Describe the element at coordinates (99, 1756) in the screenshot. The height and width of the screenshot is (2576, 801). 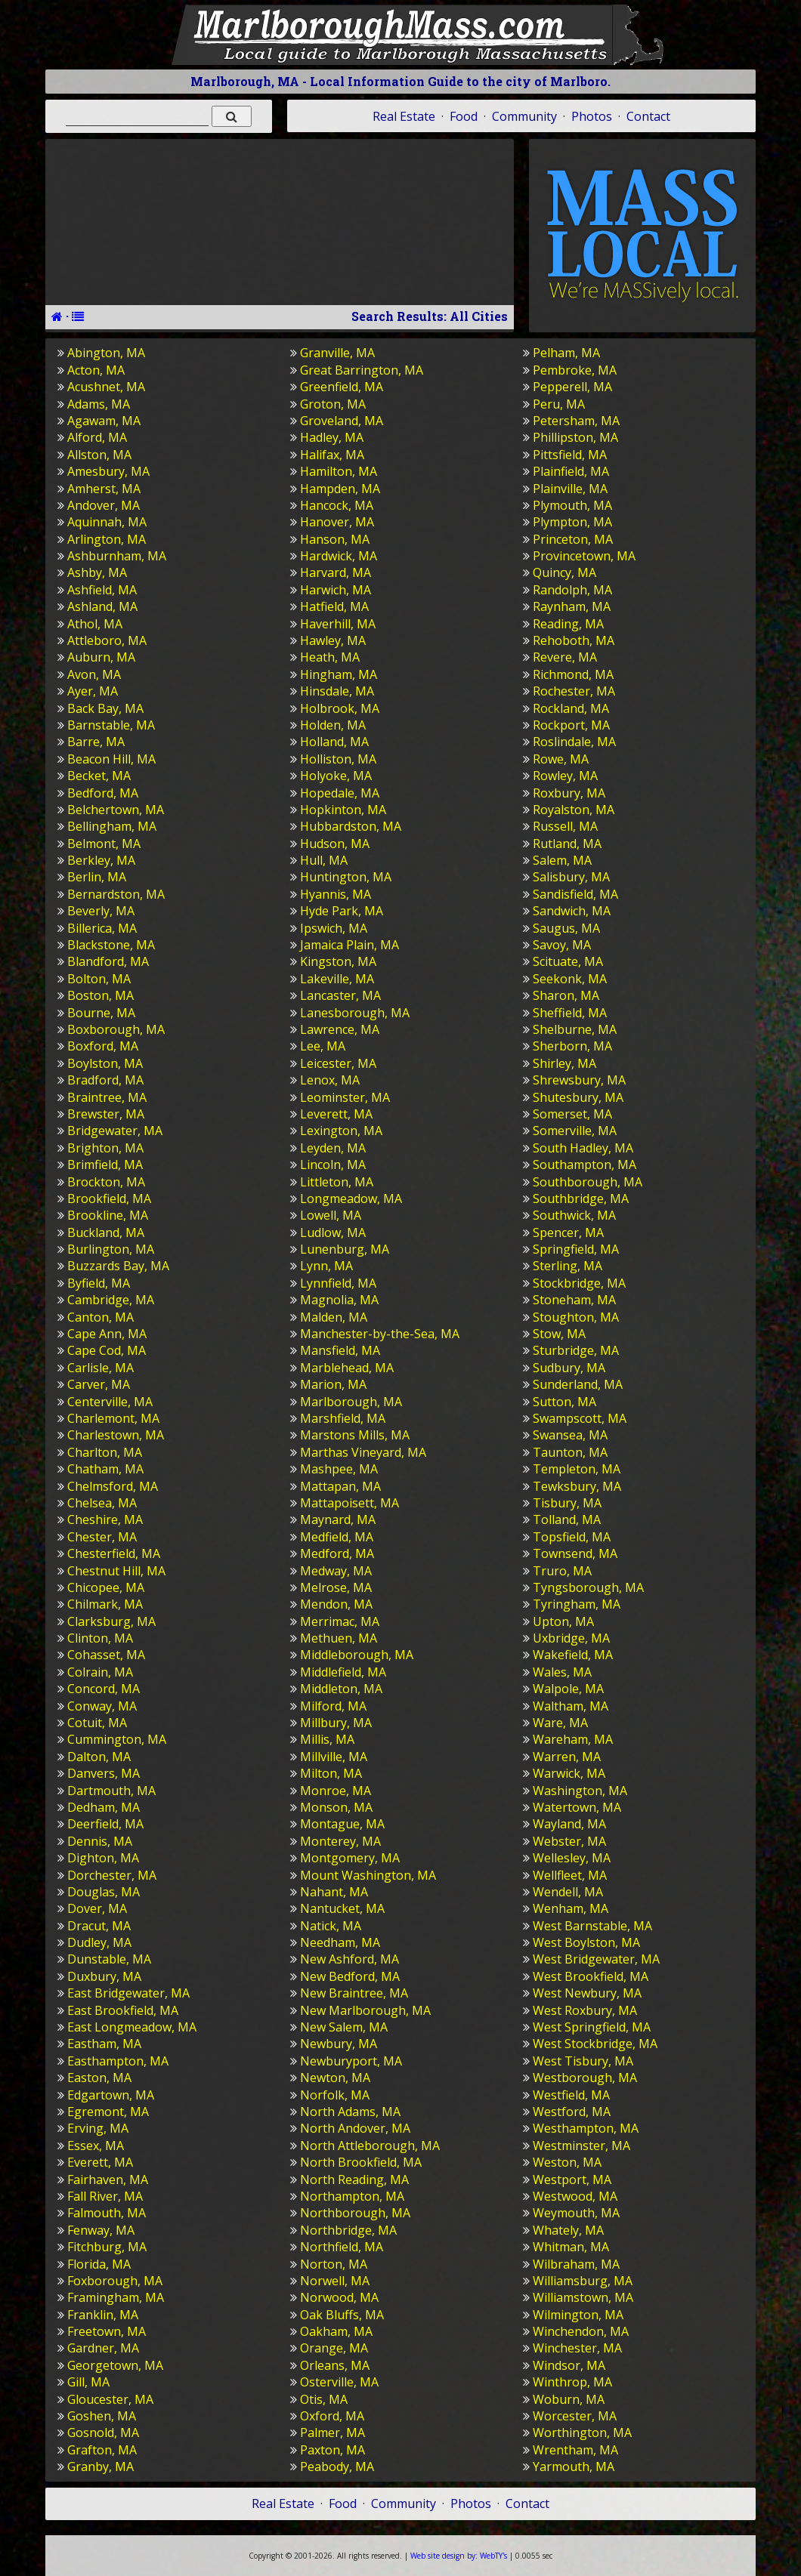
I see `Dalton, MA` at that location.